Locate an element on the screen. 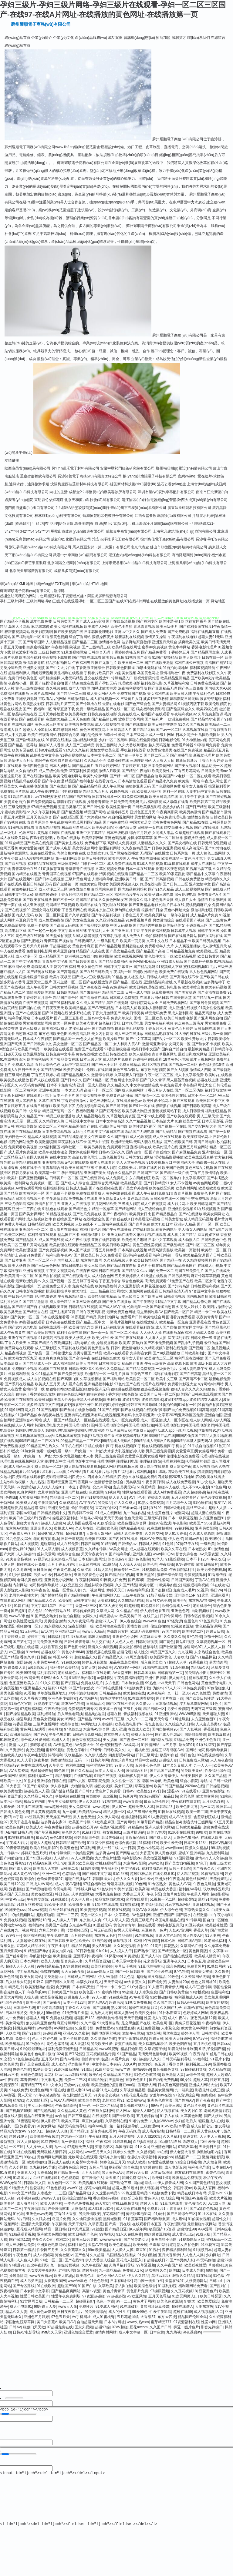 The height and width of the screenshot is (2576, 233). 草莓视频w is located at coordinates (143, 1786).